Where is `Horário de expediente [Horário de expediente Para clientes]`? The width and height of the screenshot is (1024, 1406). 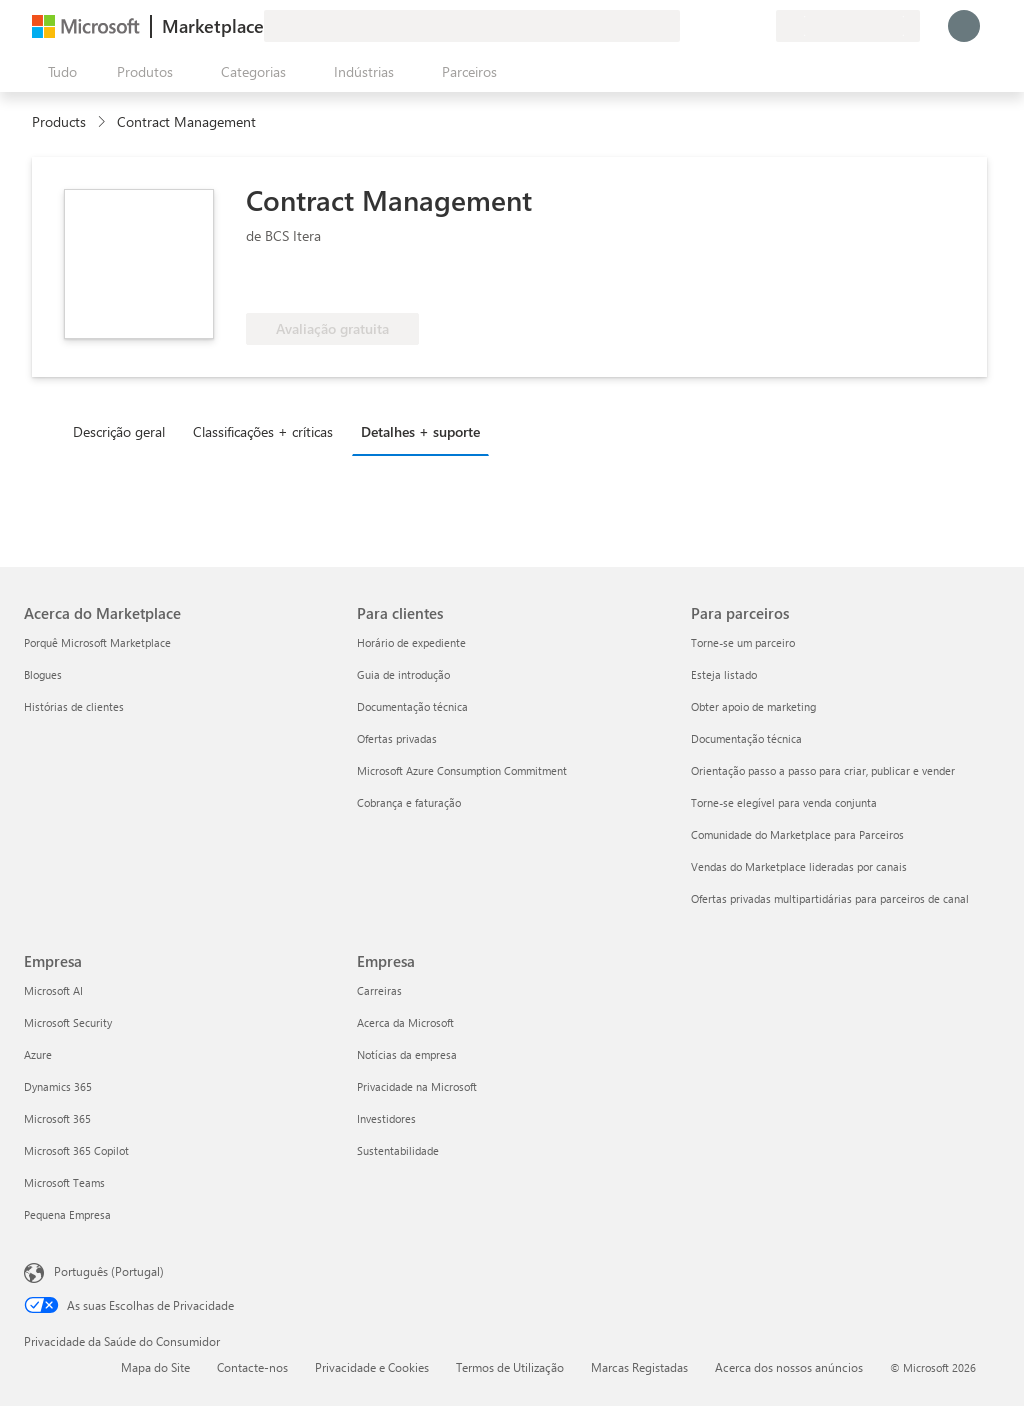
Horário de expediente [Horário de expediente Para clientes] is located at coordinates (411, 642).